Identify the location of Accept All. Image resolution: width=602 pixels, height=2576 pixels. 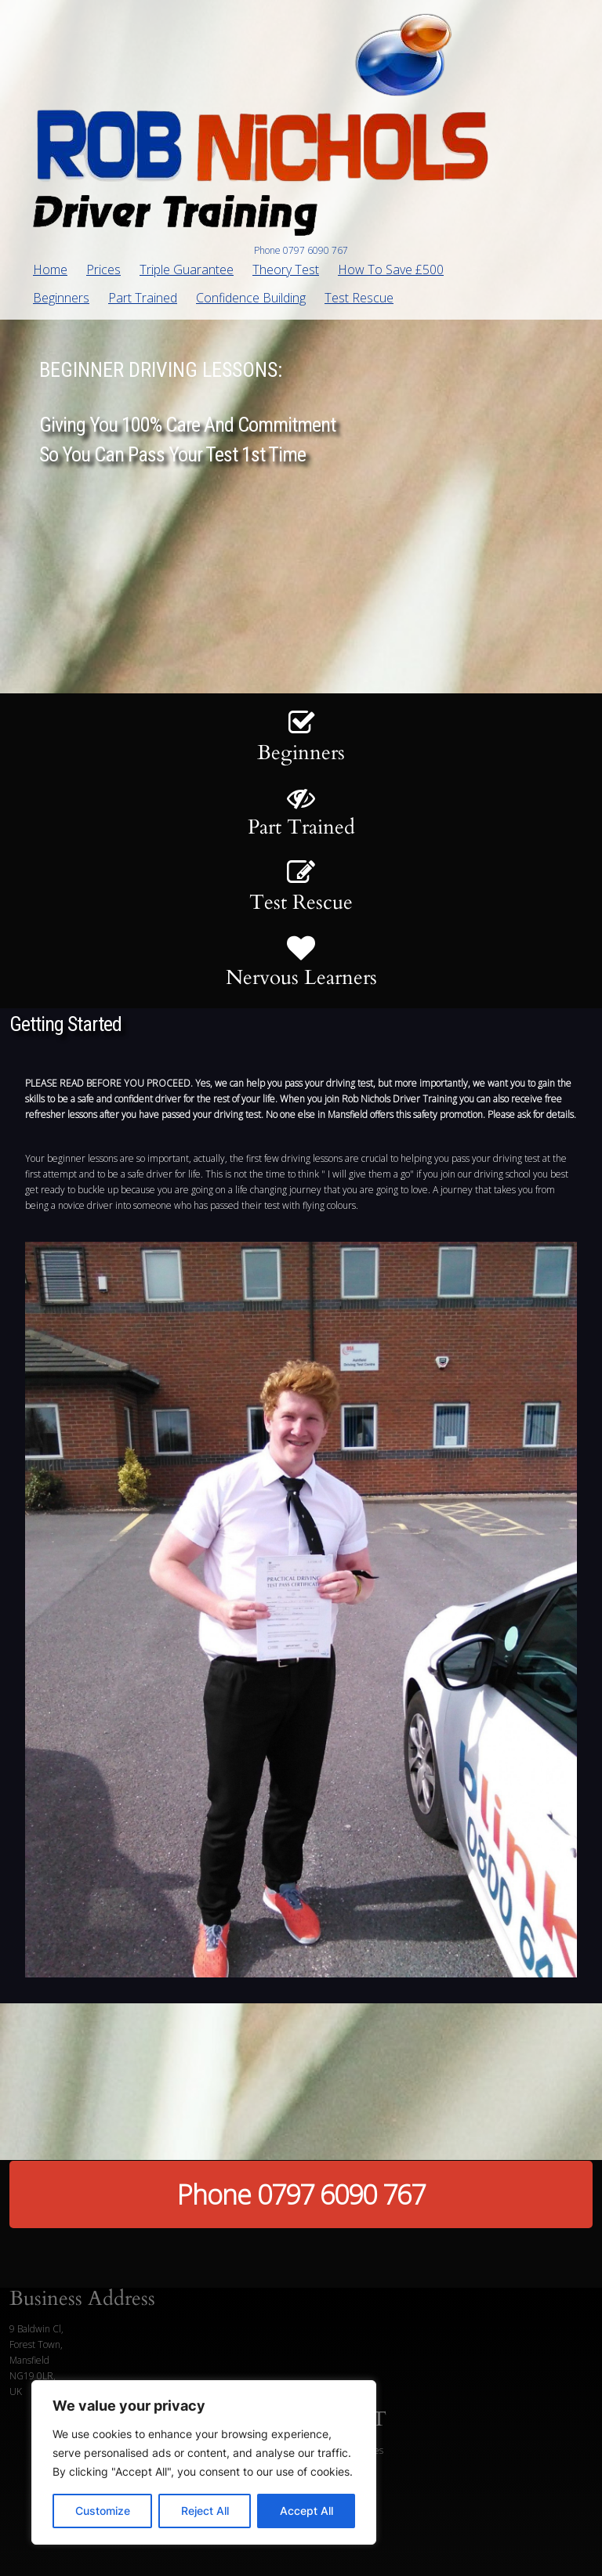
(306, 2510).